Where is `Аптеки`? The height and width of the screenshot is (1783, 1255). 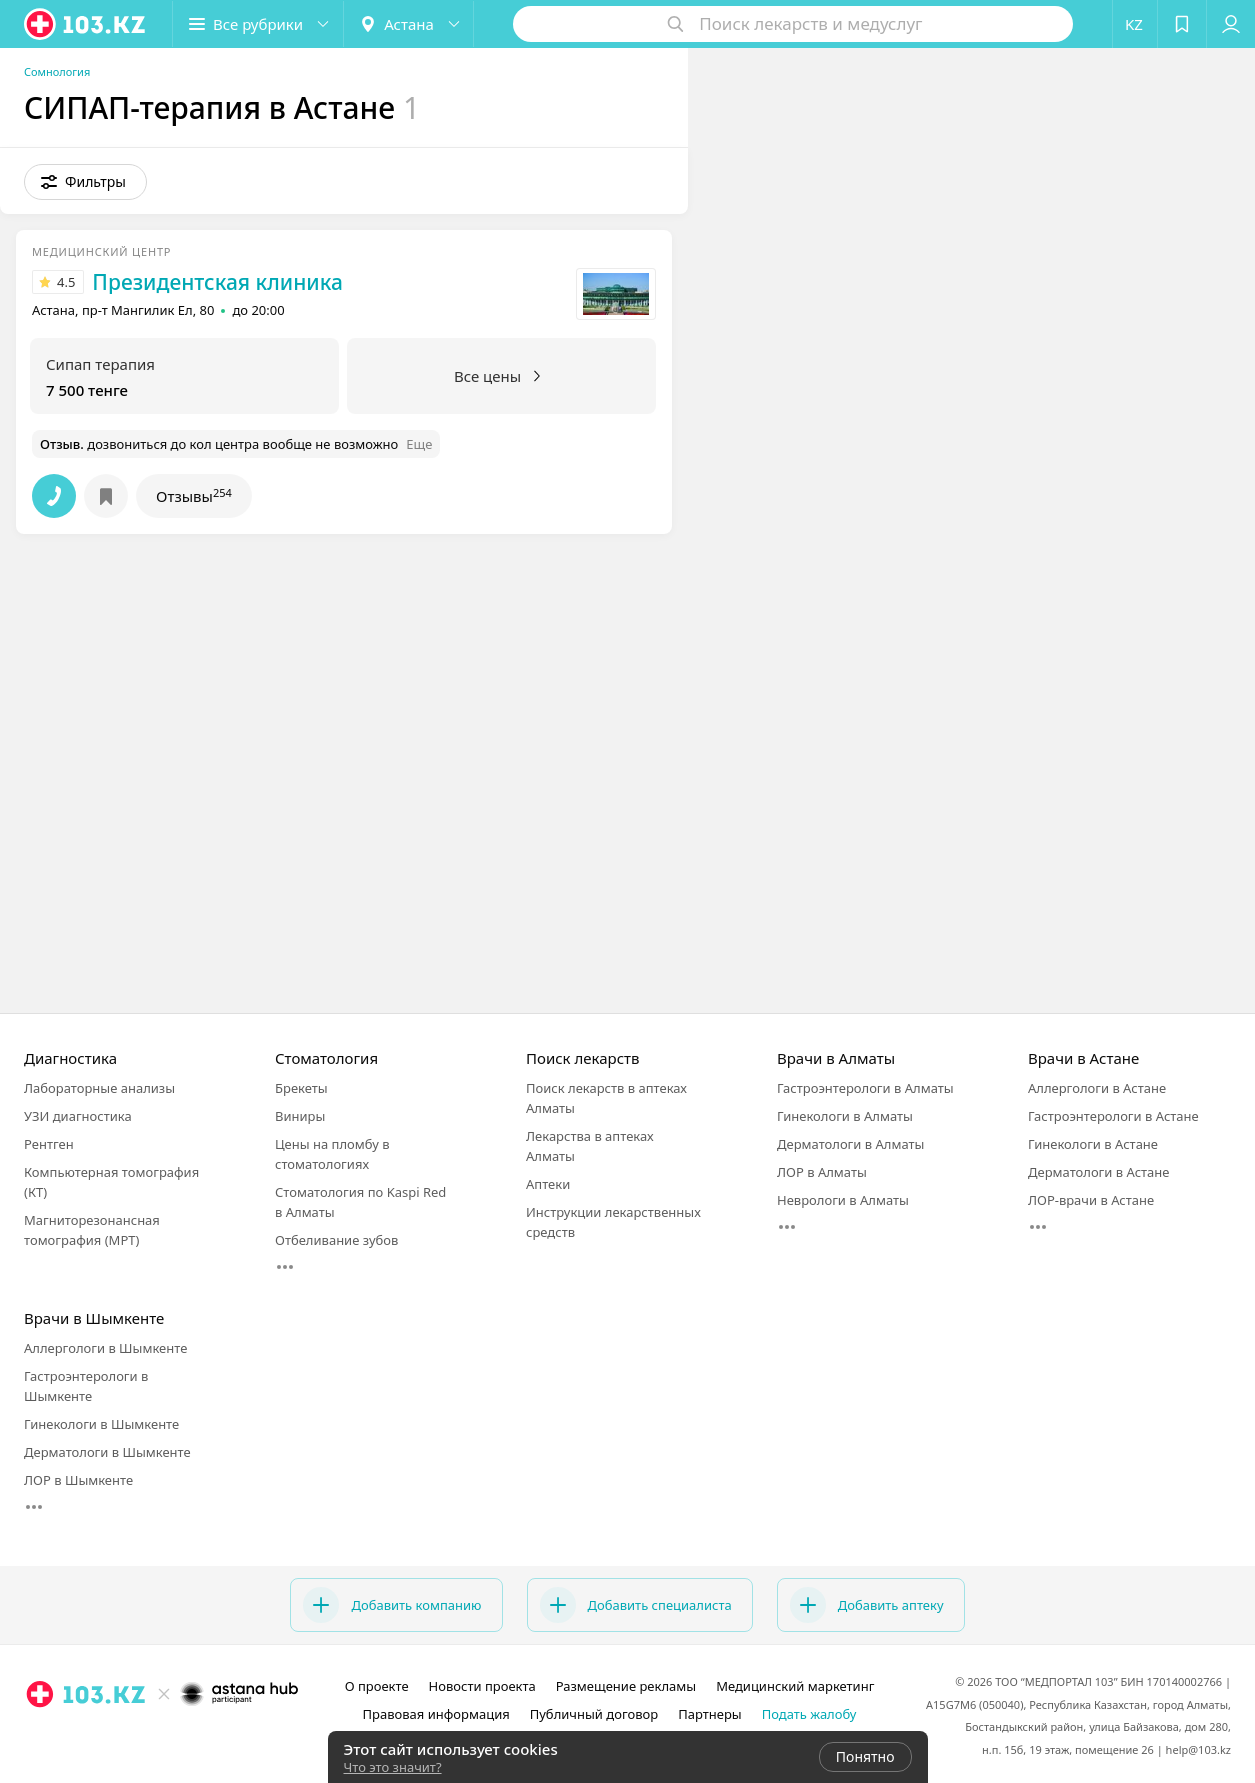
Аптеки is located at coordinates (548, 1184).